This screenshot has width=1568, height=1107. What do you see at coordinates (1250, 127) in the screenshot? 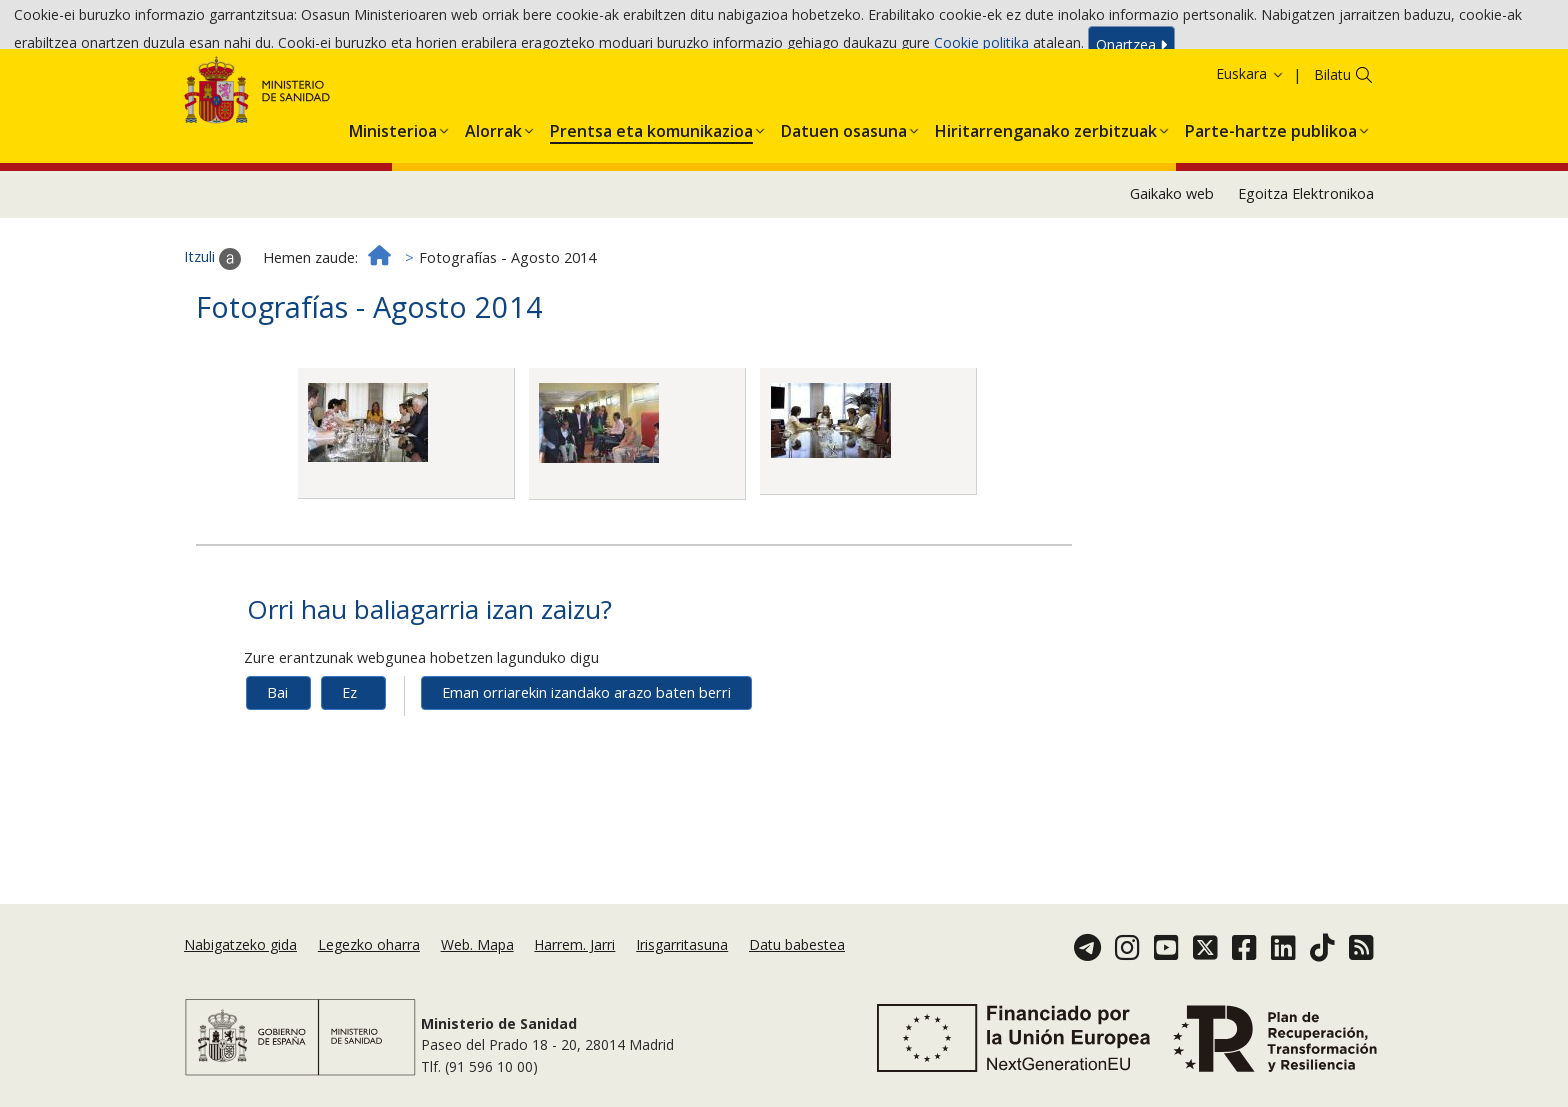
I see `Euskara [button]` at bounding box center [1250, 127].